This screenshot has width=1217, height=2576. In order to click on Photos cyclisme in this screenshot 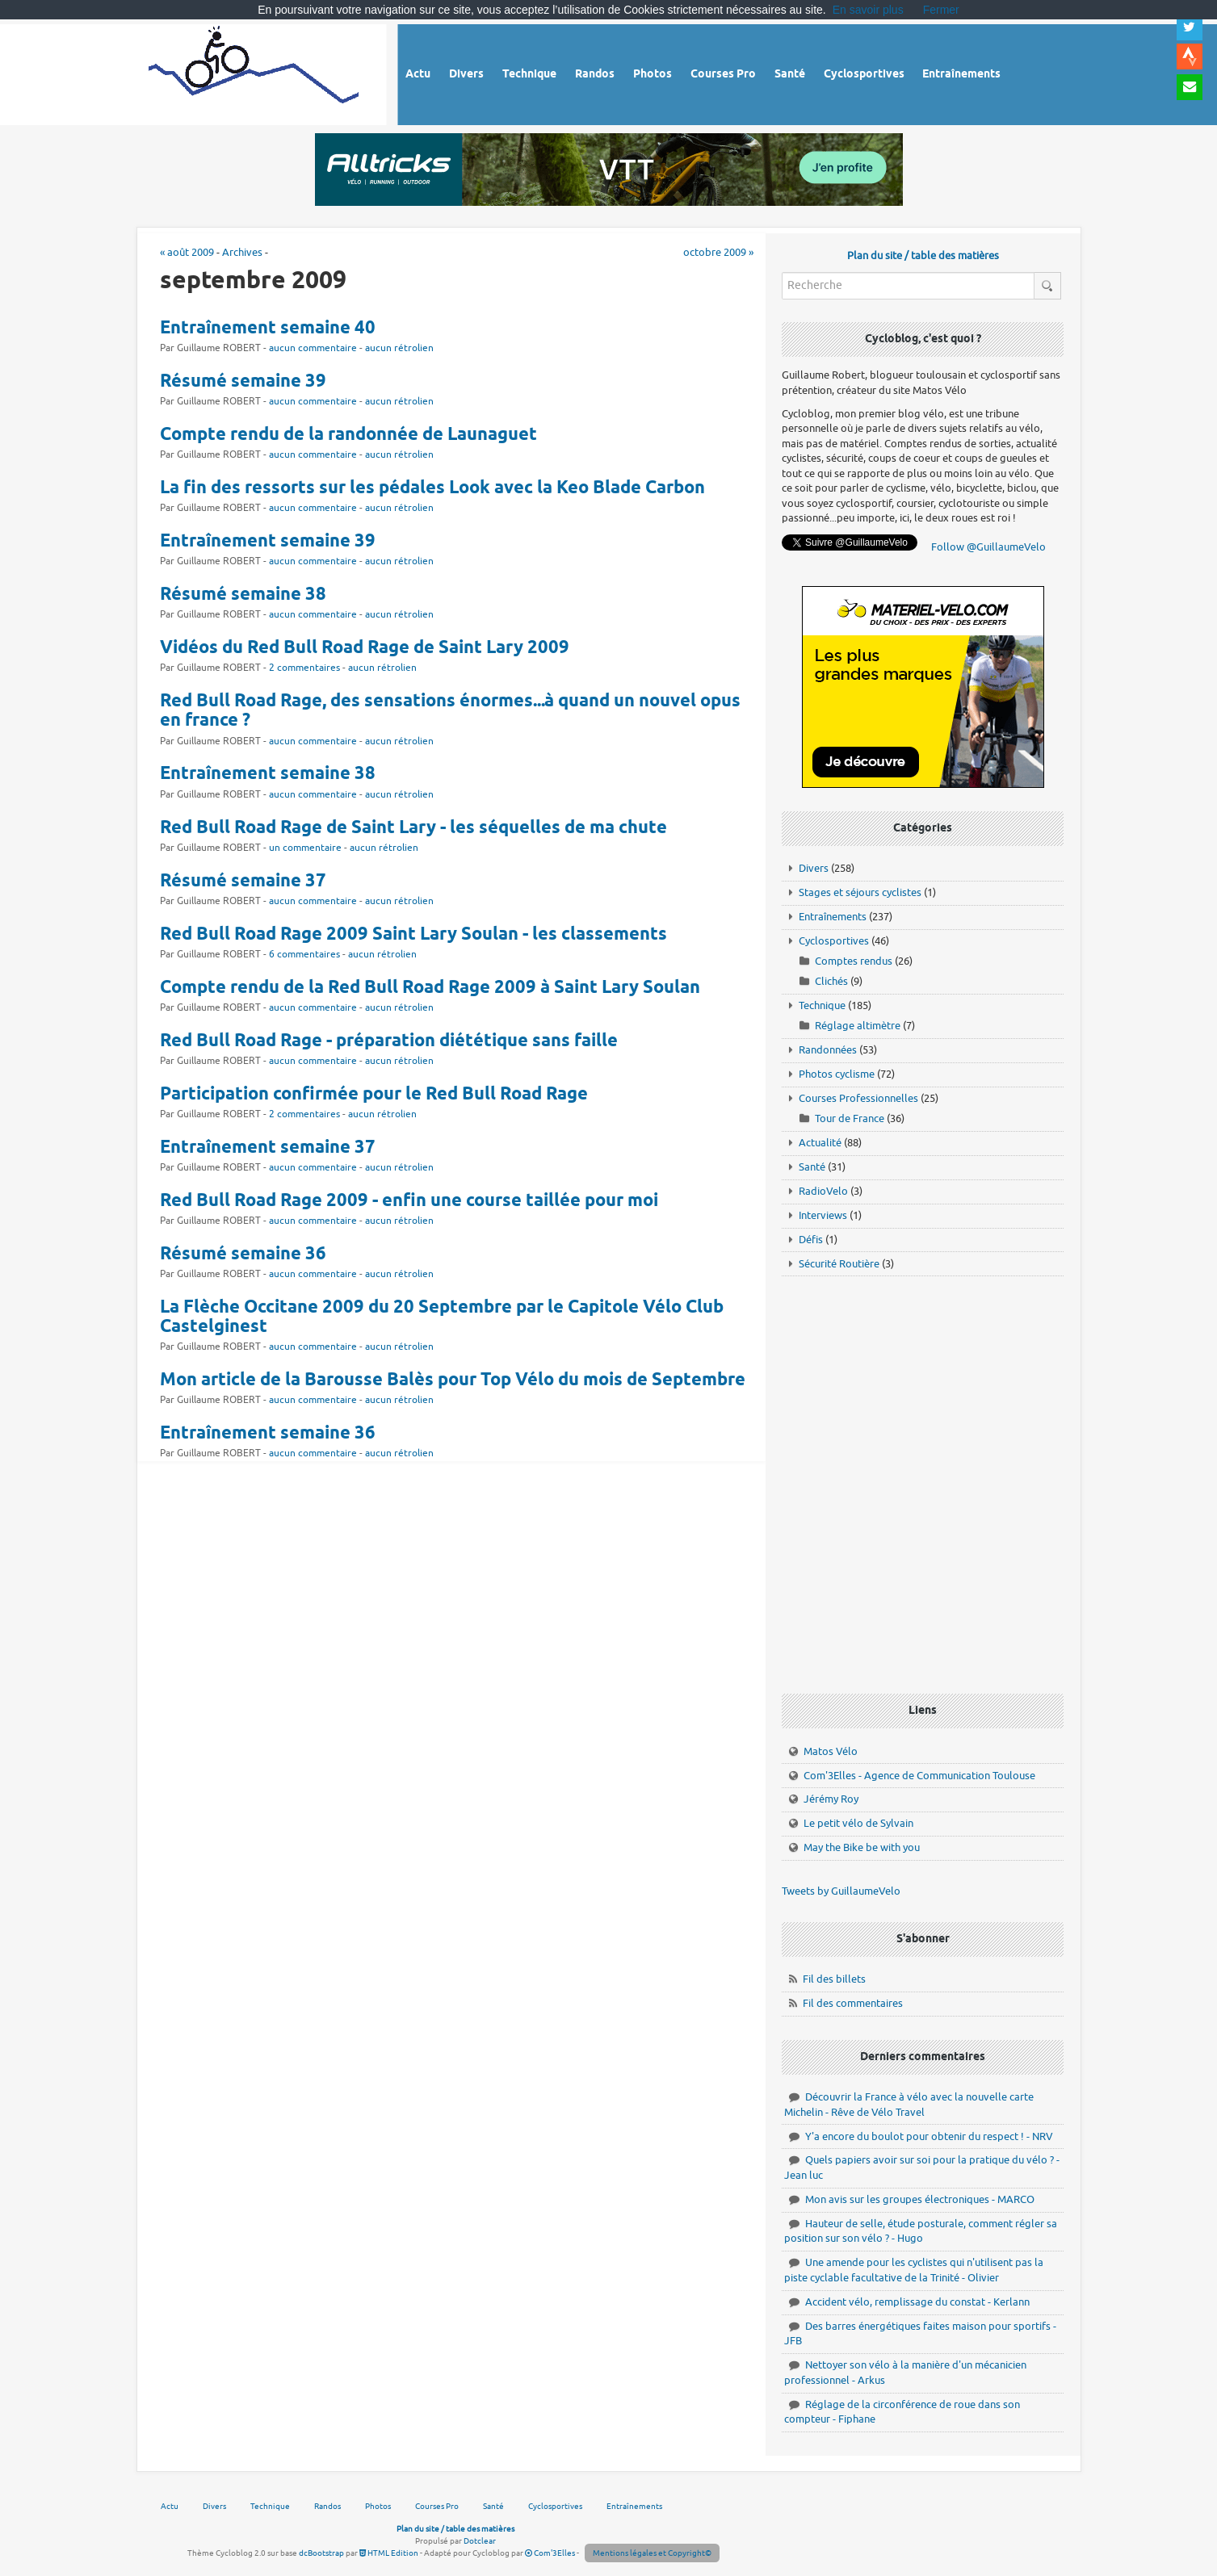, I will do `click(837, 1074)`.